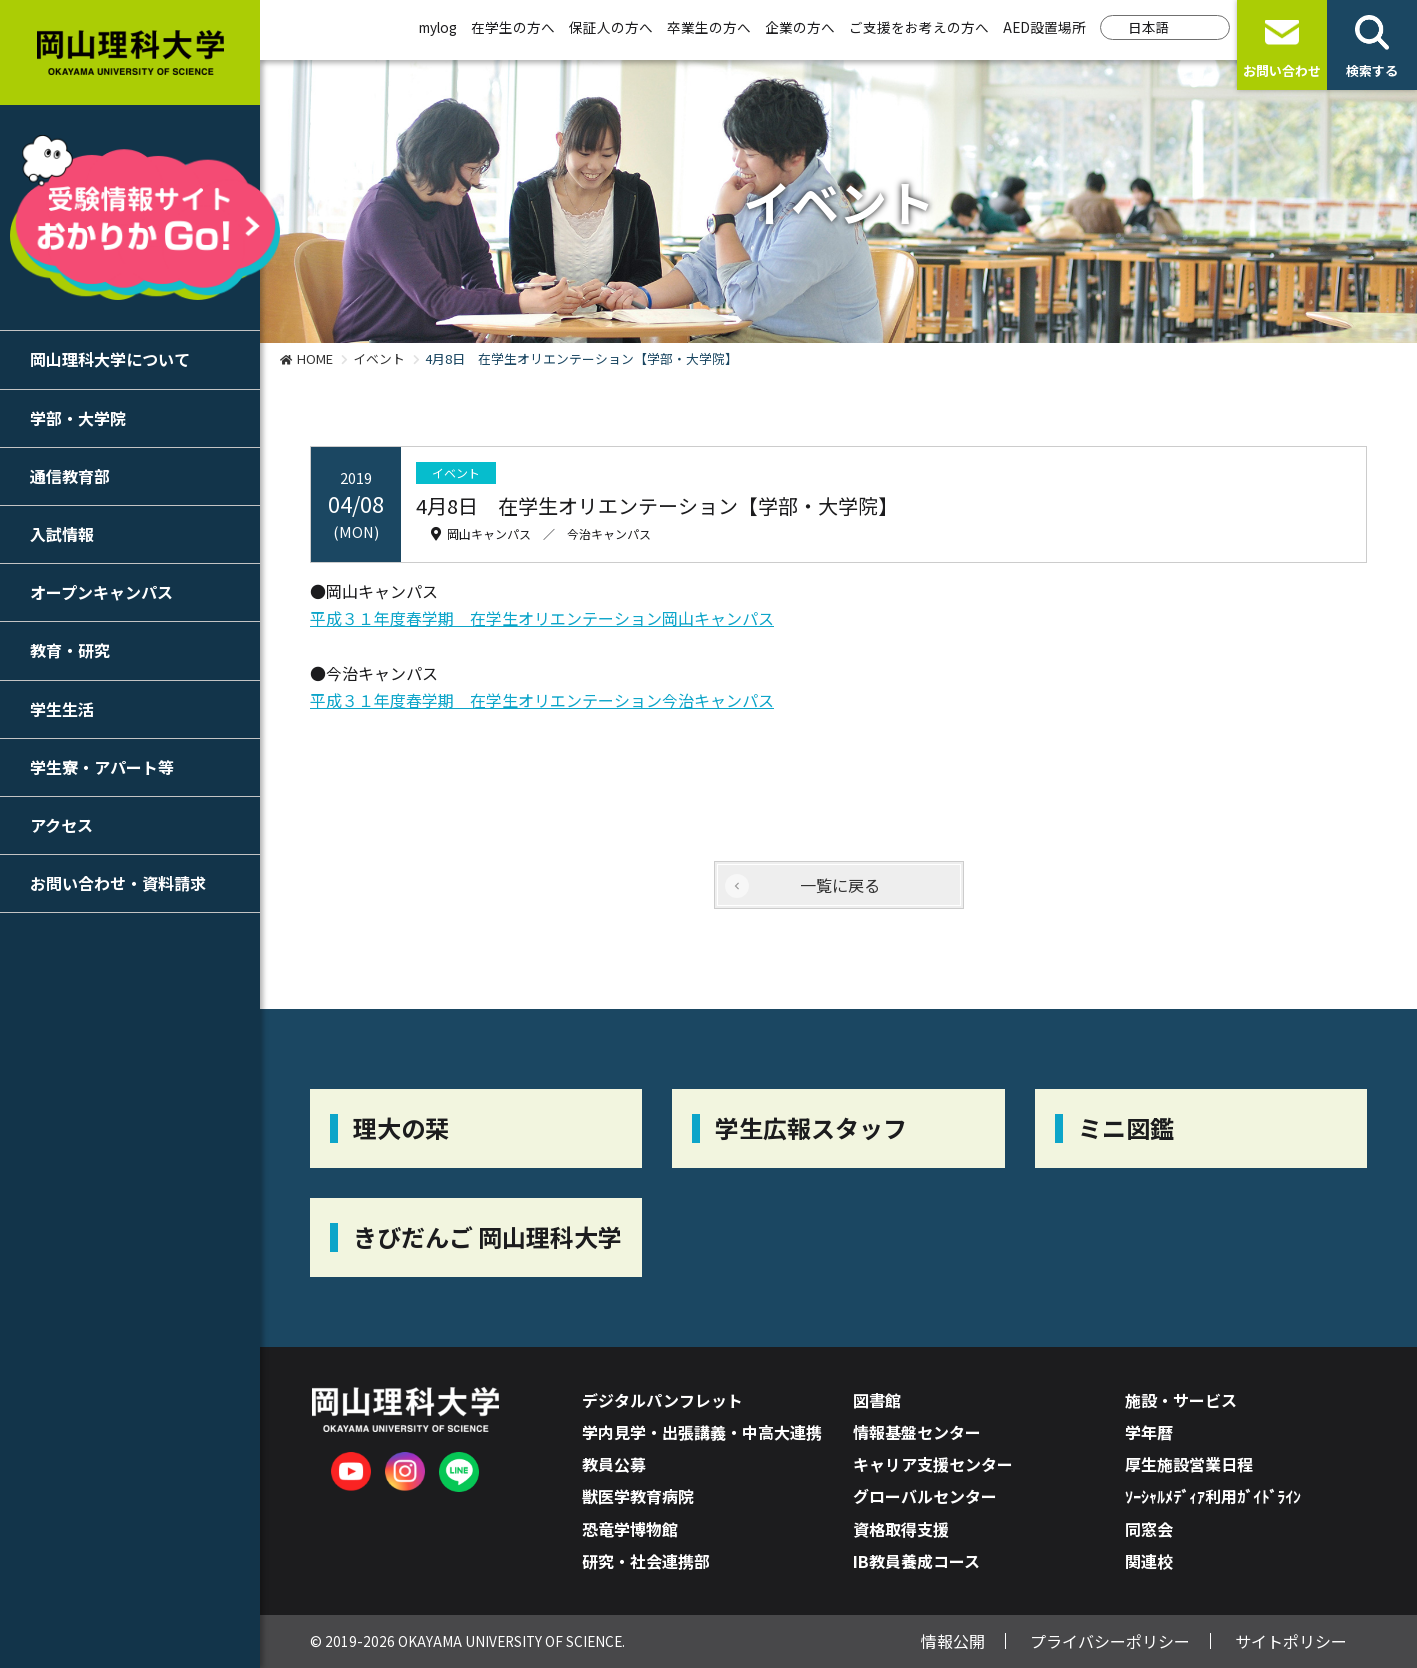  What do you see at coordinates (800, 27) in the screenshot?
I see `企業の方へ` at bounding box center [800, 27].